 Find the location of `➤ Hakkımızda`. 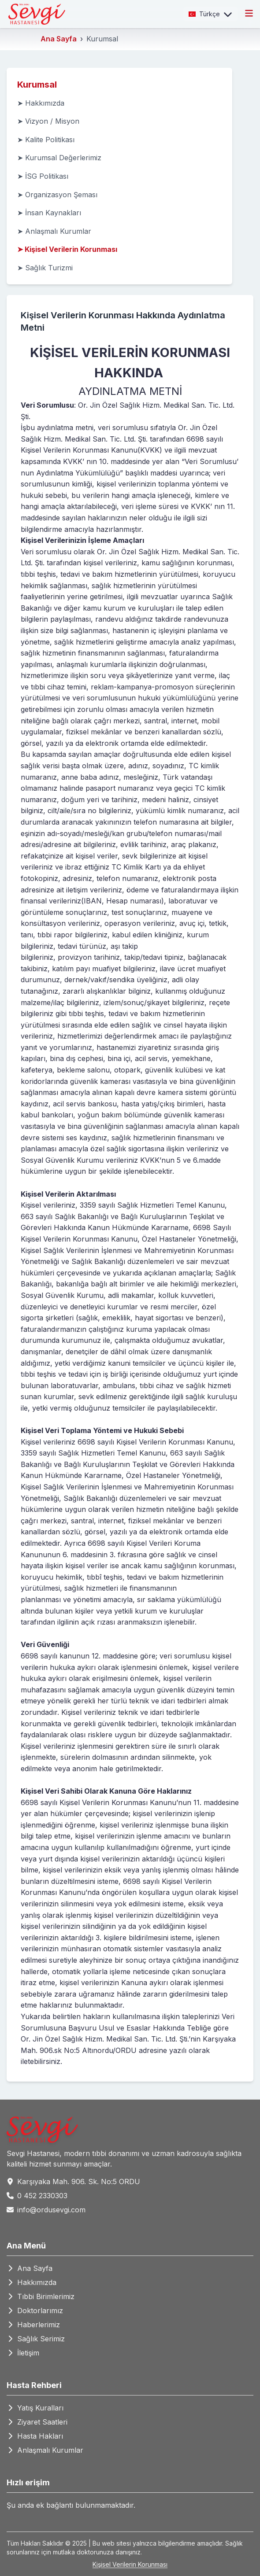

➤ Hakkımızda is located at coordinates (40, 103).